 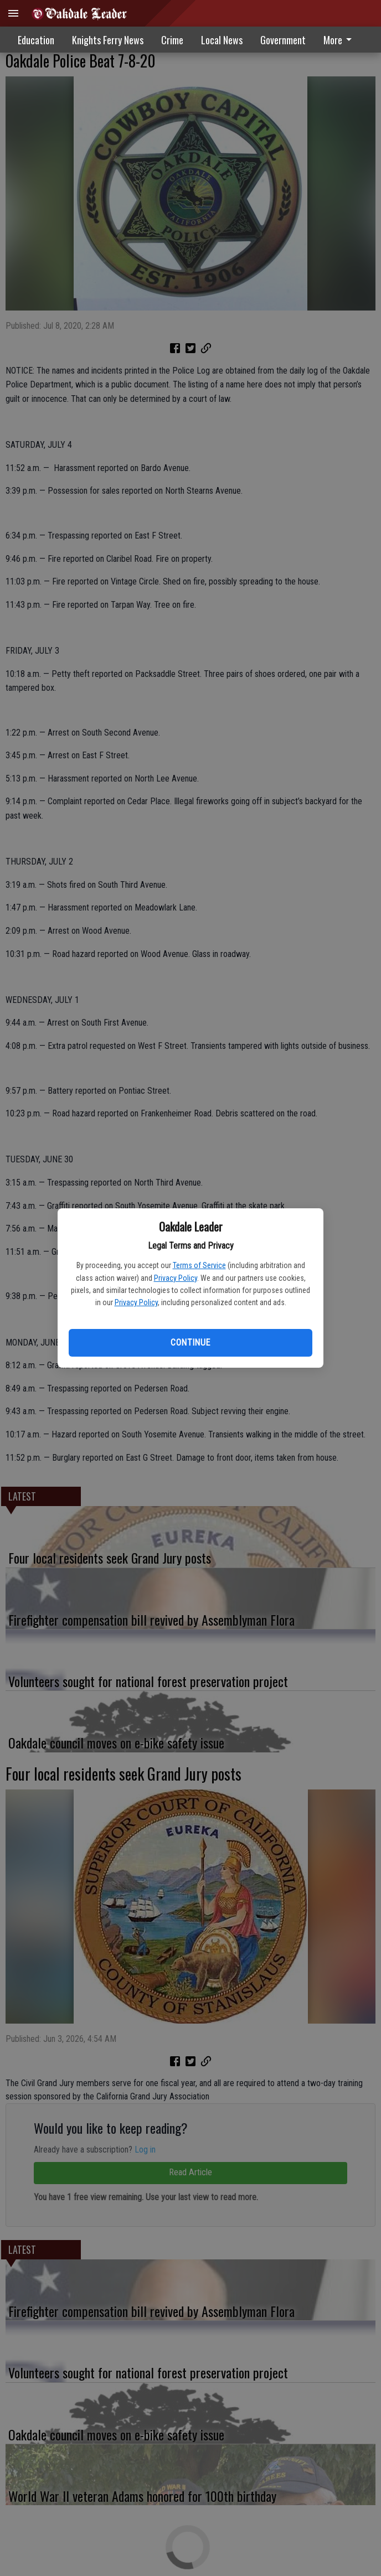 I want to click on More, so click(x=339, y=40).